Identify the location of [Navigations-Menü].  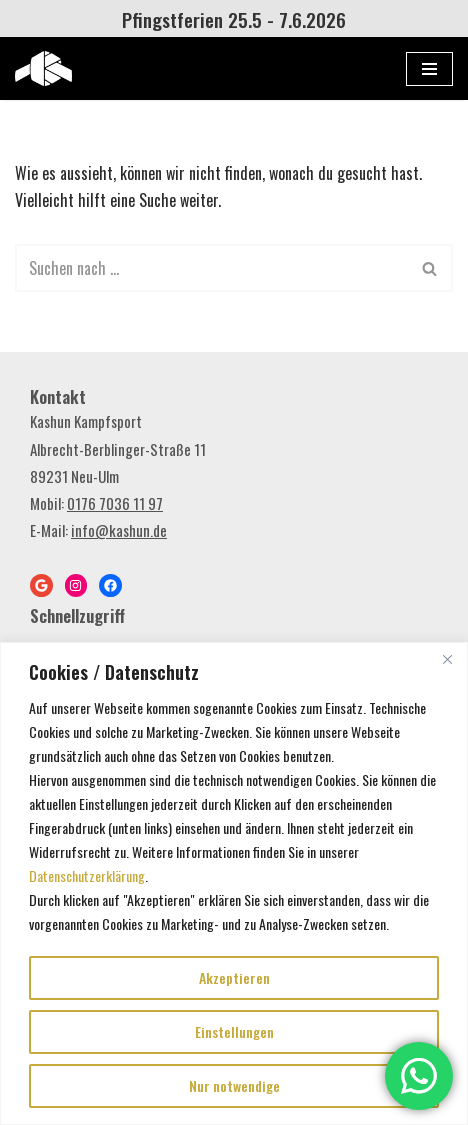
(429, 69).